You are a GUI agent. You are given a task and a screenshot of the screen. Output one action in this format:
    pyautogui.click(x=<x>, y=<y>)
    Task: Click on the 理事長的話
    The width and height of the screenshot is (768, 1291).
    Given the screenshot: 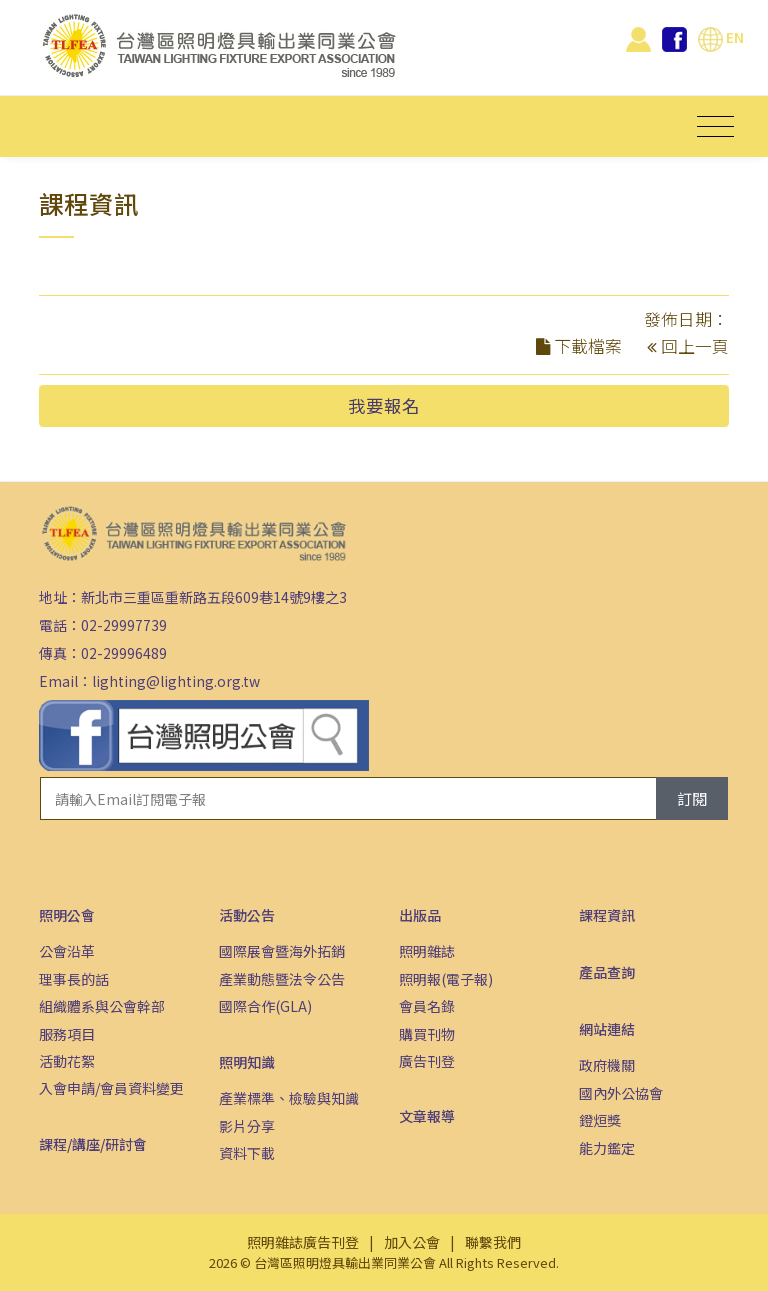 What is the action you would take?
    pyautogui.click(x=74, y=979)
    